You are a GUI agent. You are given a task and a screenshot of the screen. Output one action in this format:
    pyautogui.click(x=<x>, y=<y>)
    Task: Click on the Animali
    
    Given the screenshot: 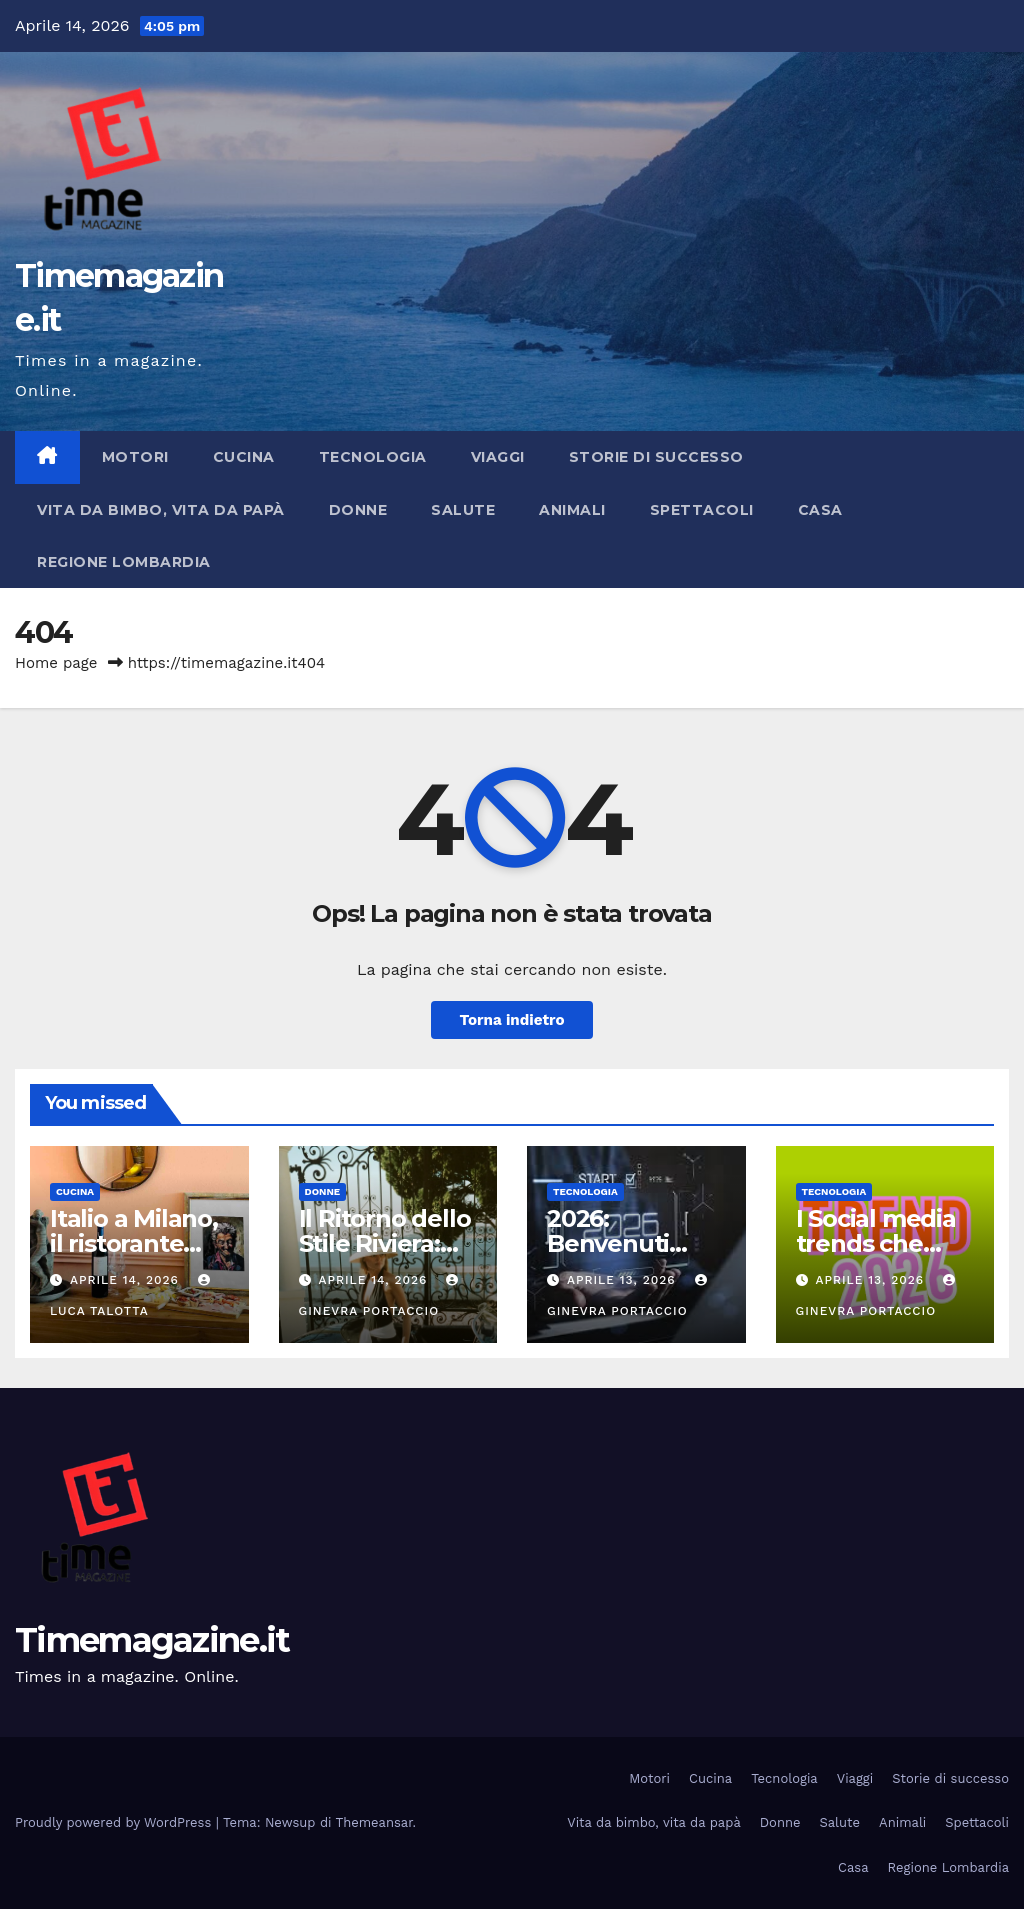 What is the action you would take?
    pyautogui.click(x=572, y=510)
    